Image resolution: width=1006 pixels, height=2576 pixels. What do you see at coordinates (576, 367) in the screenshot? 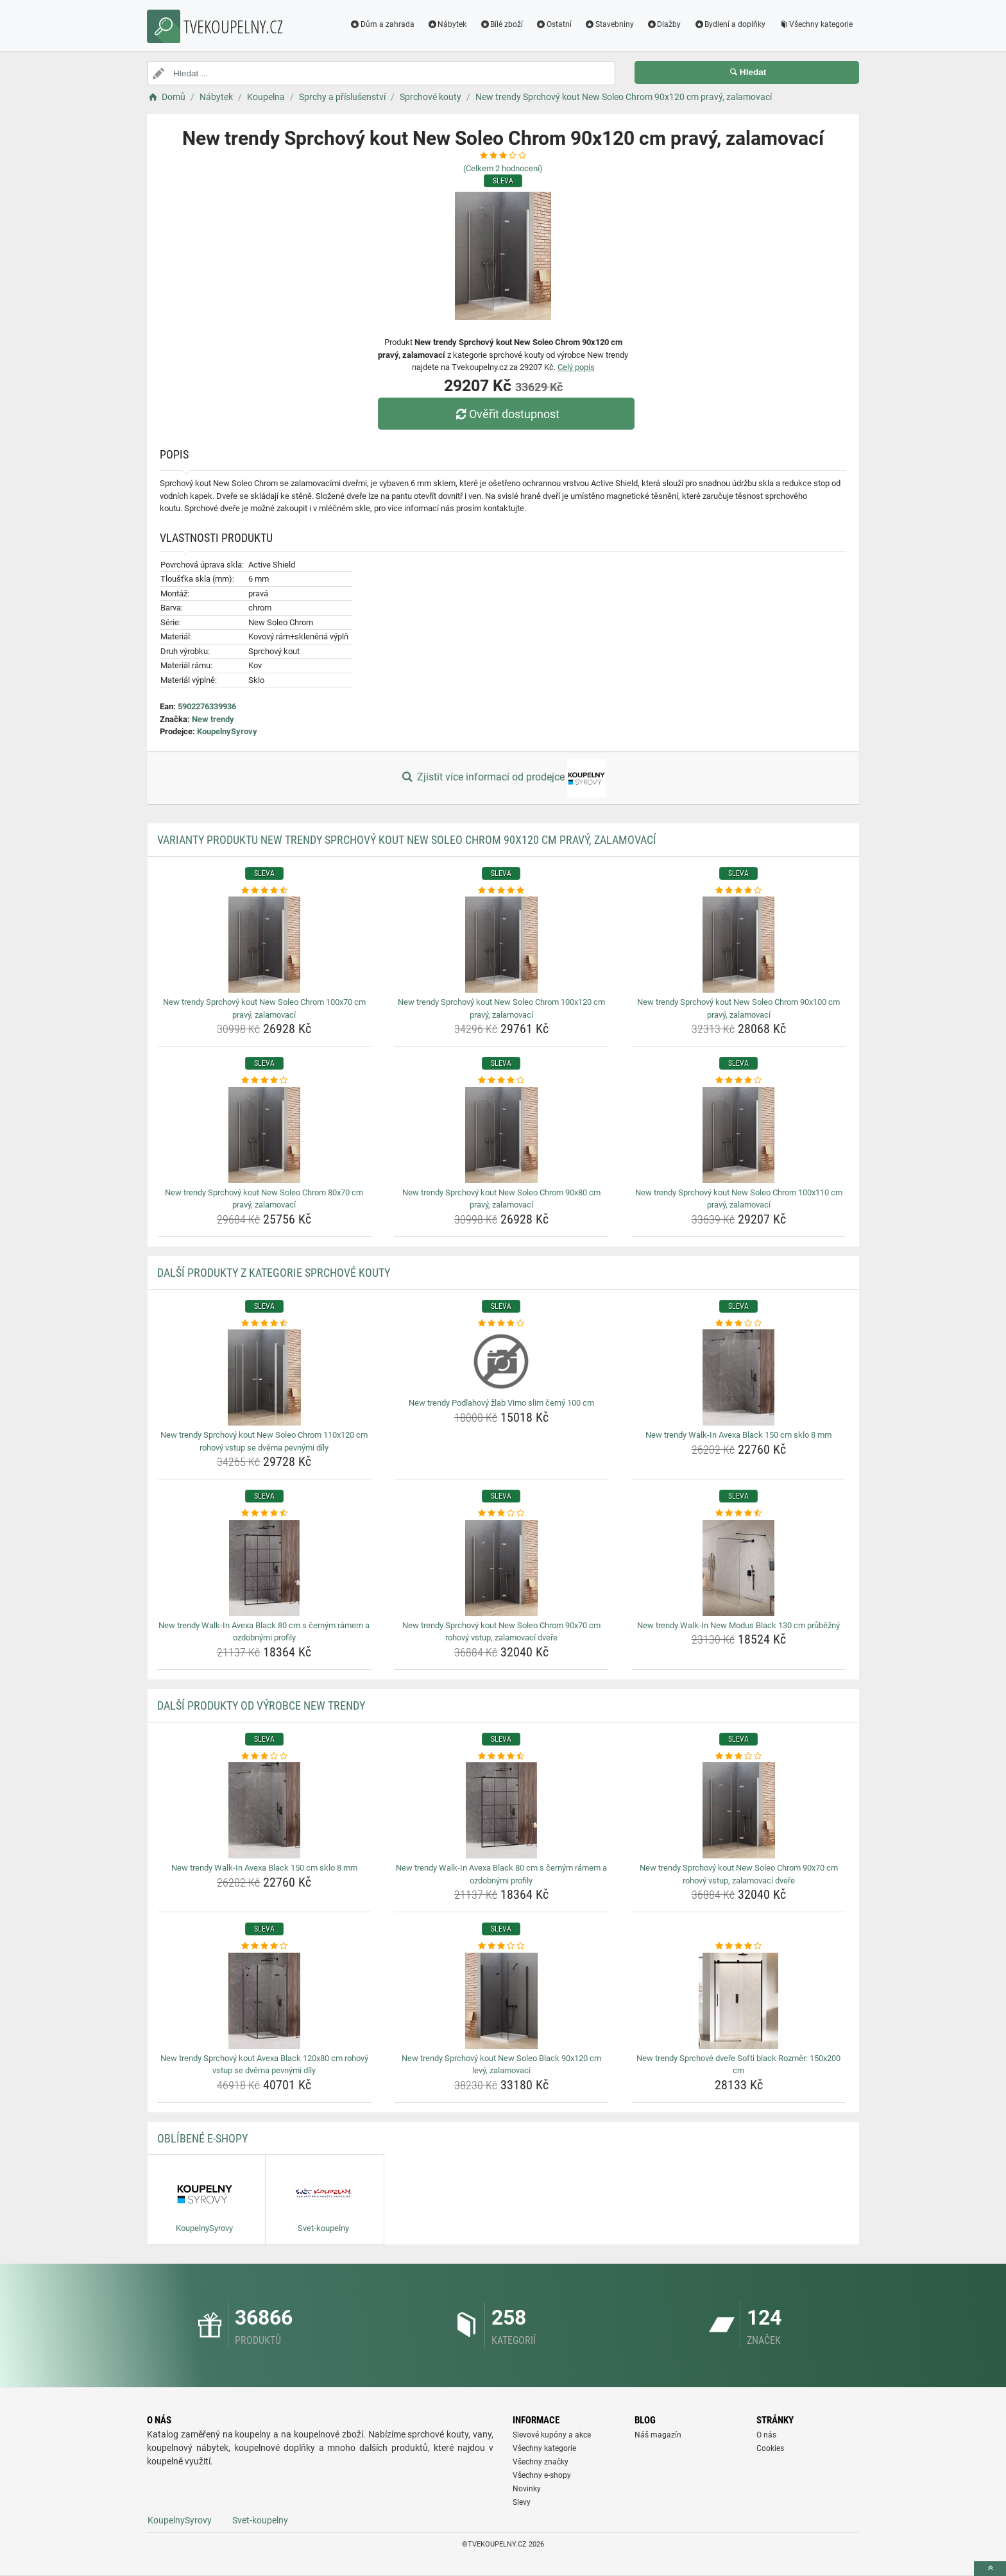
I see `Celý popis` at bounding box center [576, 367].